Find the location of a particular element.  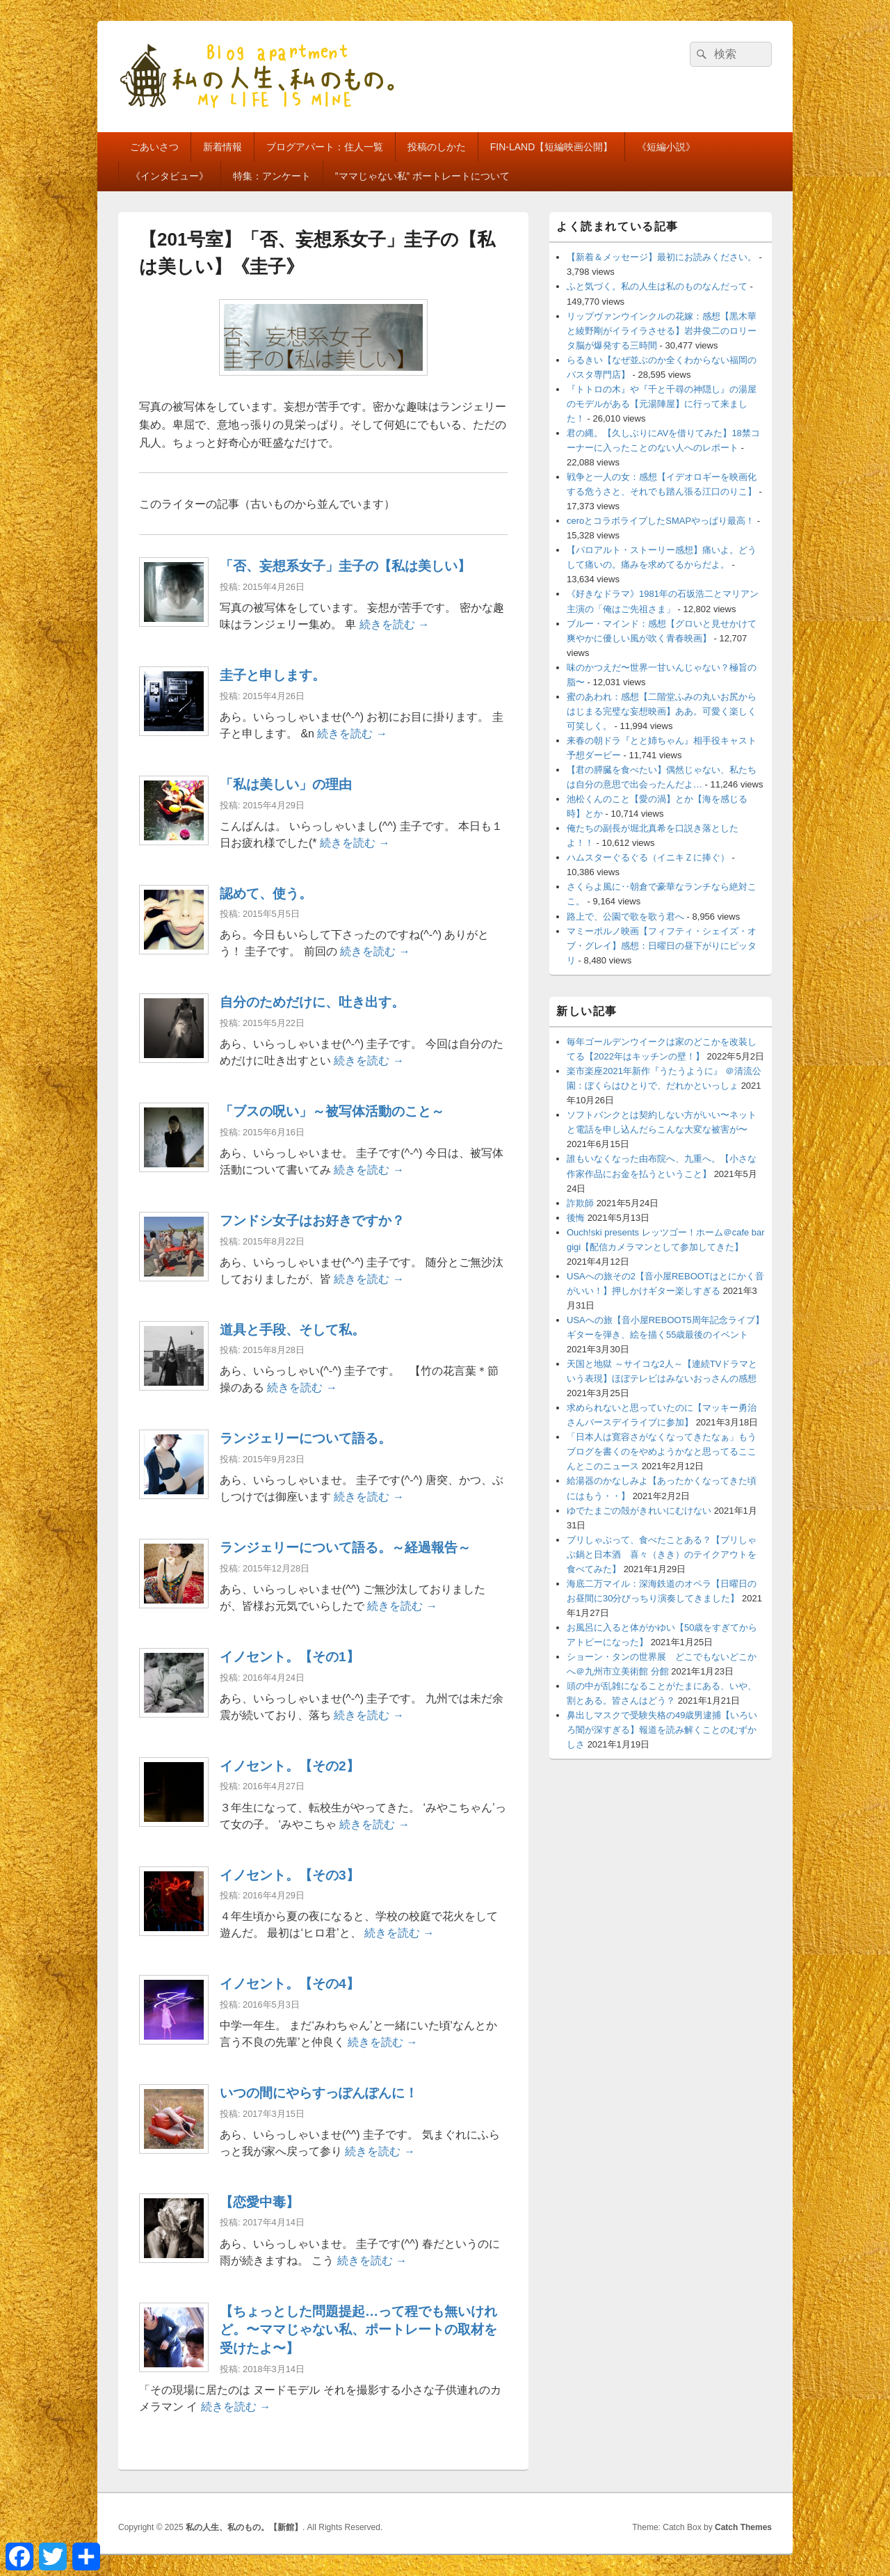

【恋愛中毒】 is located at coordinates (259, 2202).